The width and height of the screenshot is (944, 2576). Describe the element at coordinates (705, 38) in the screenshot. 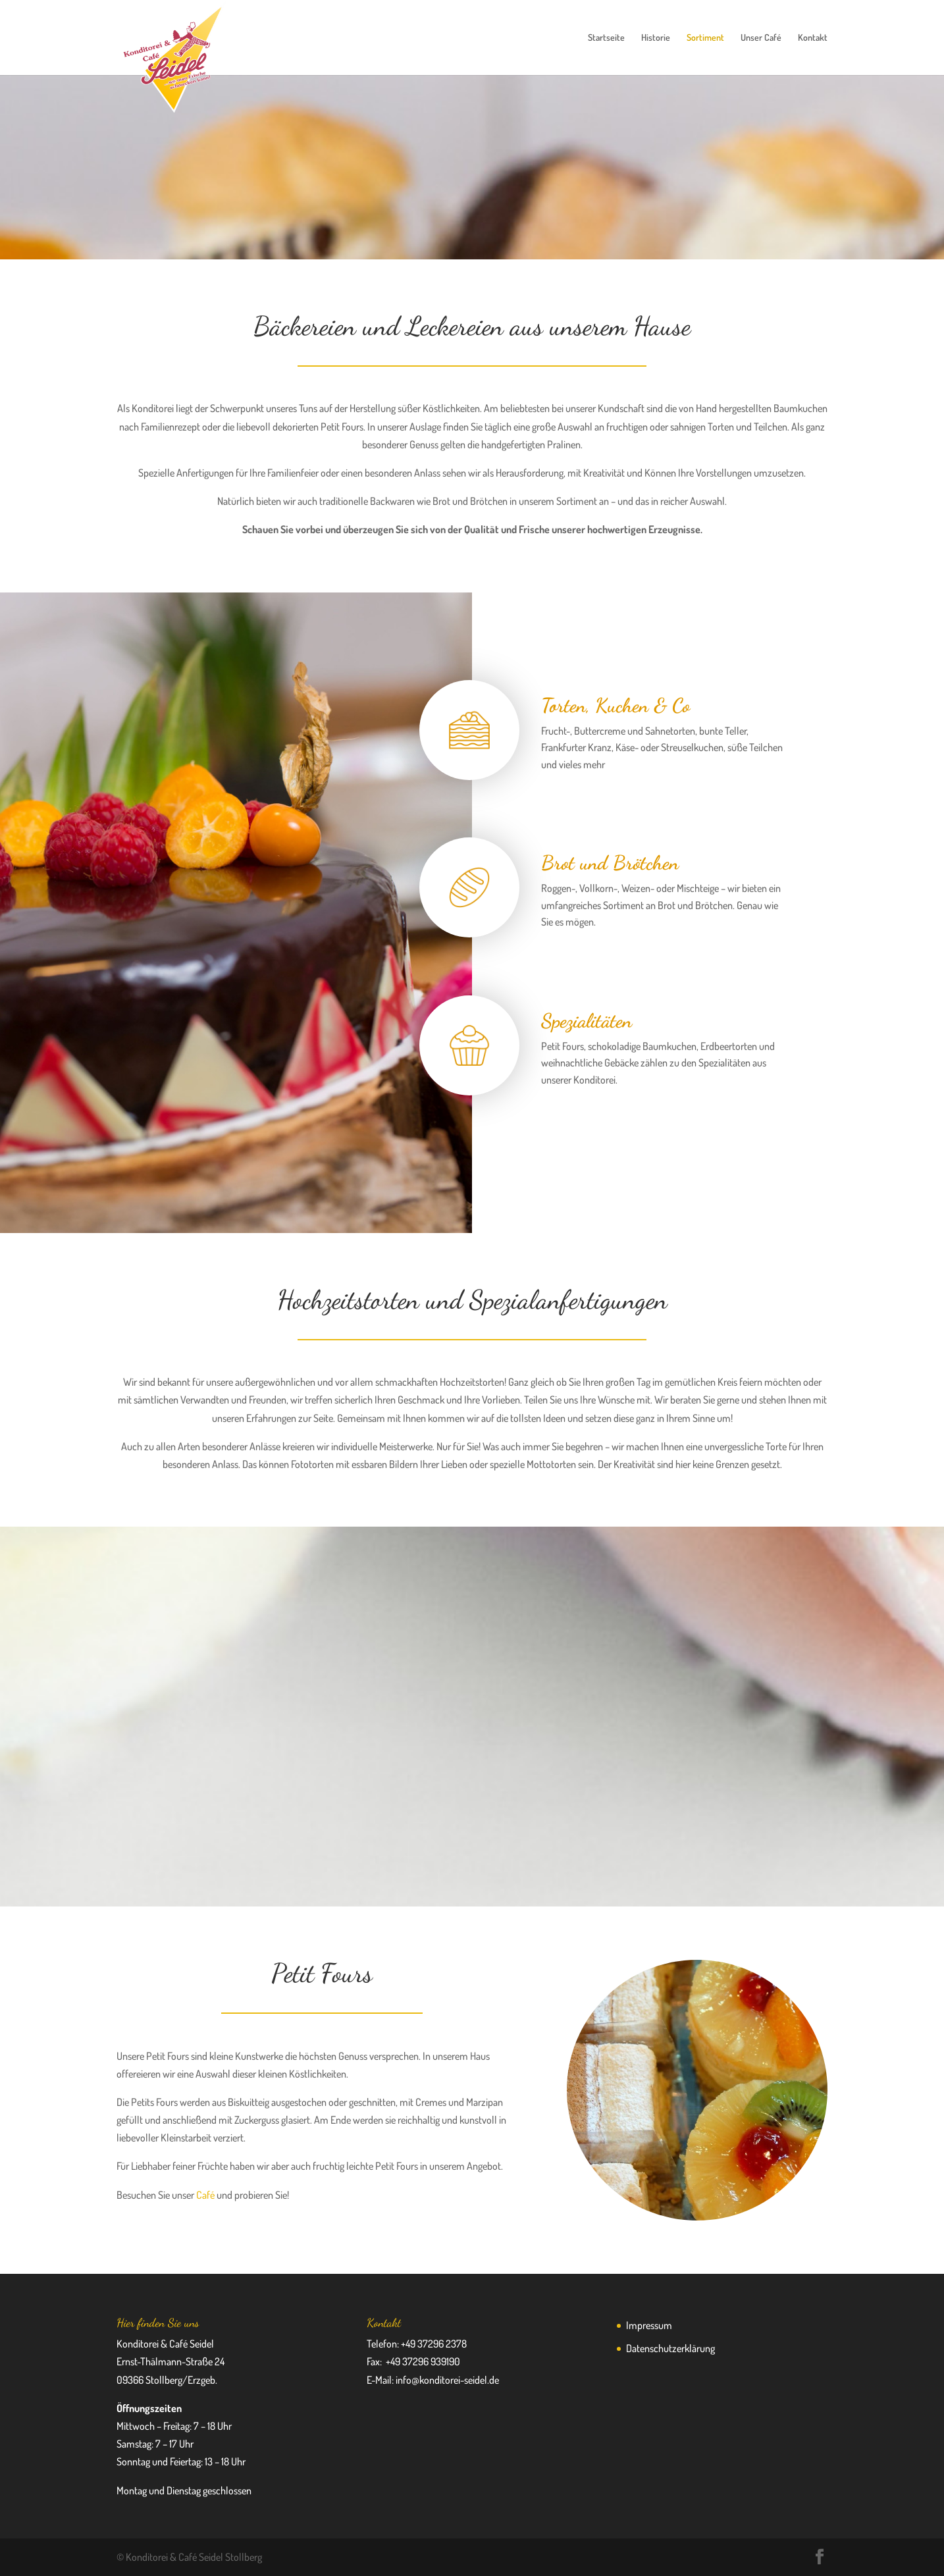

I see `Sortiment` at that location.